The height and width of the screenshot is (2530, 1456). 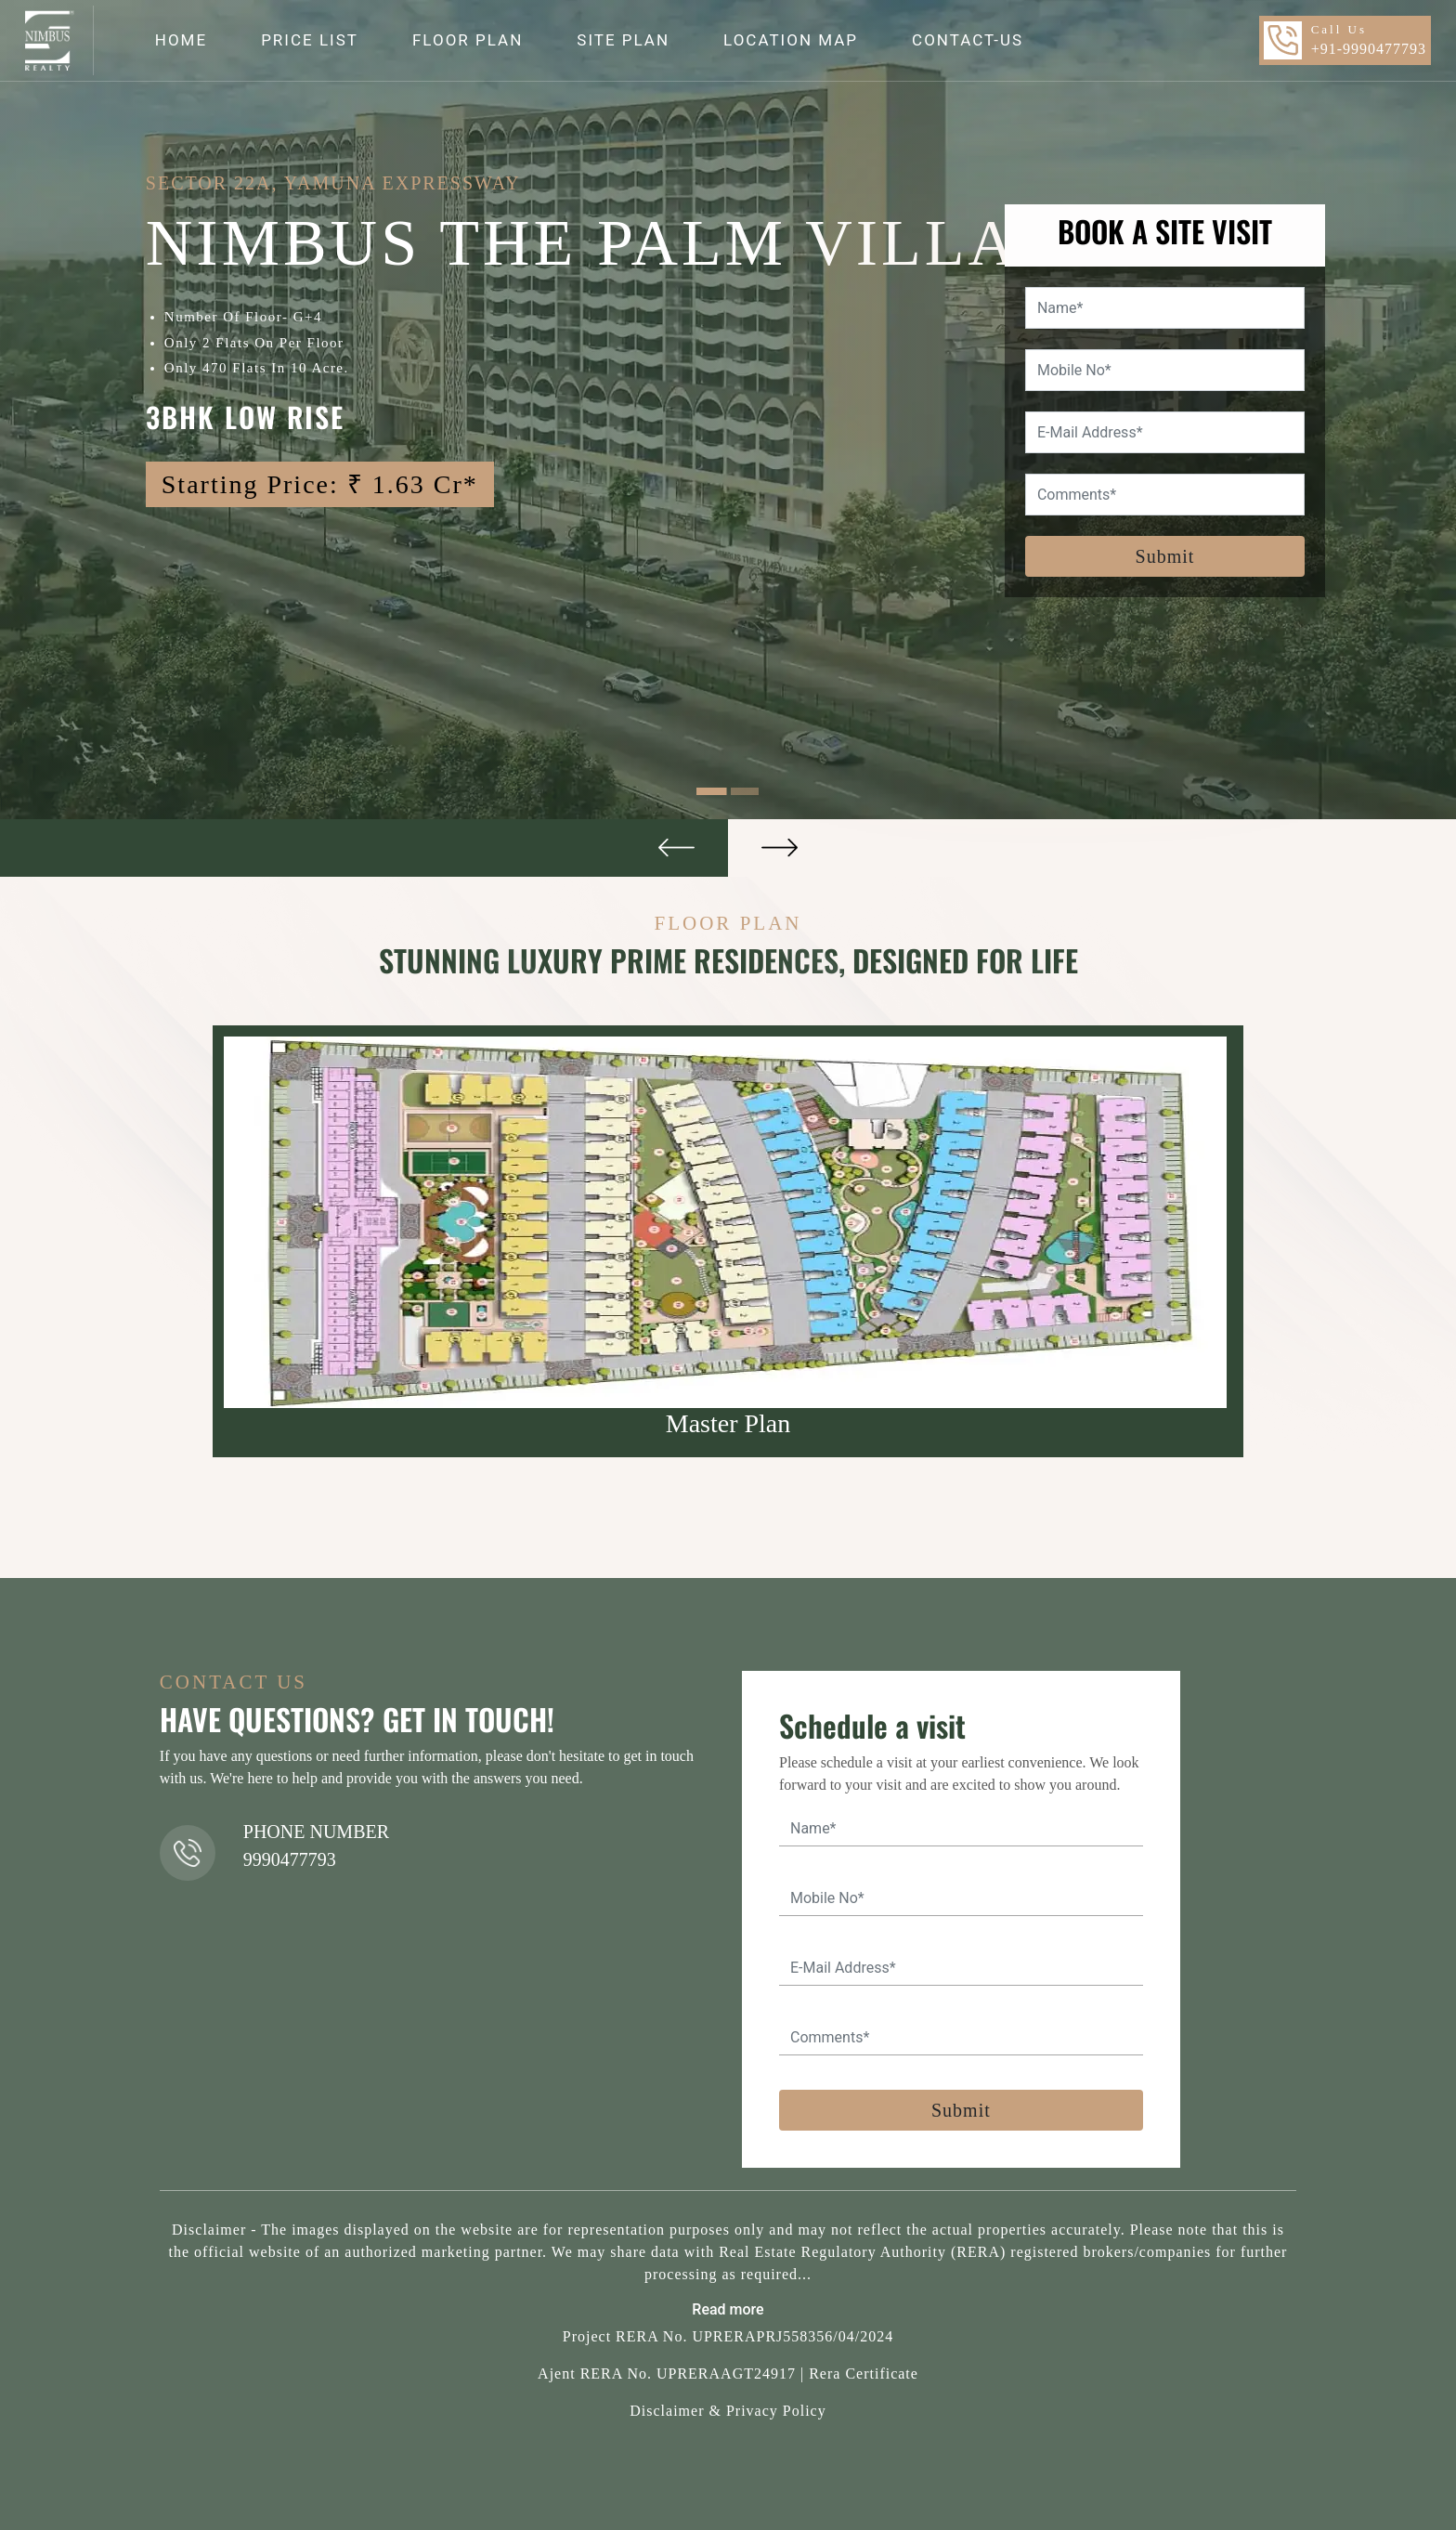 I want to click on Submit, so click(x=1165, y=556).